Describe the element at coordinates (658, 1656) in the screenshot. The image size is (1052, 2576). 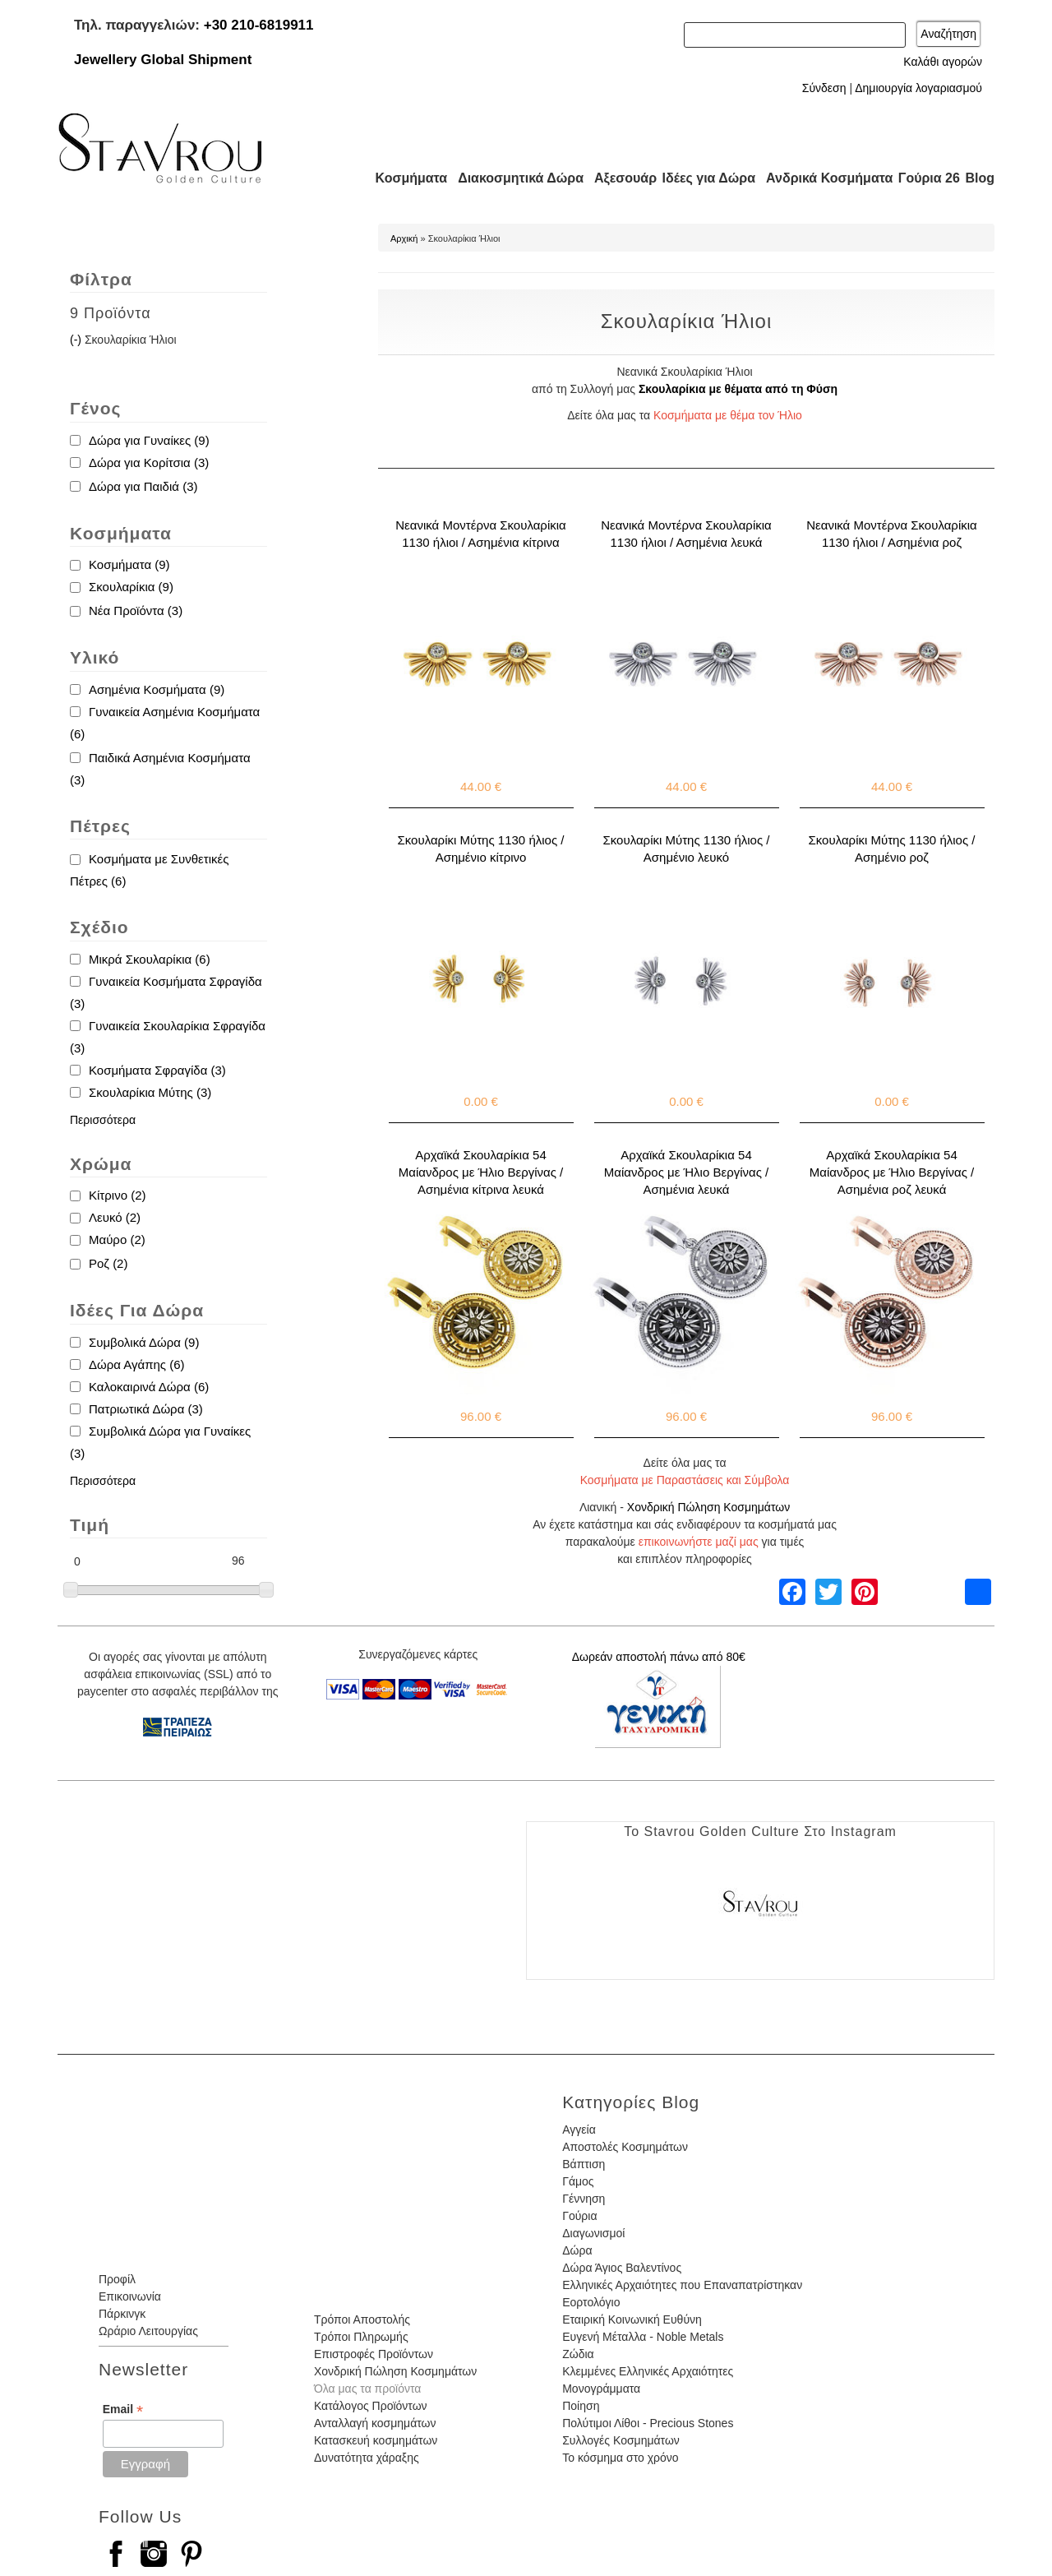
I see `Δωρεάν αποστολή πάνω από 80€` at that location.